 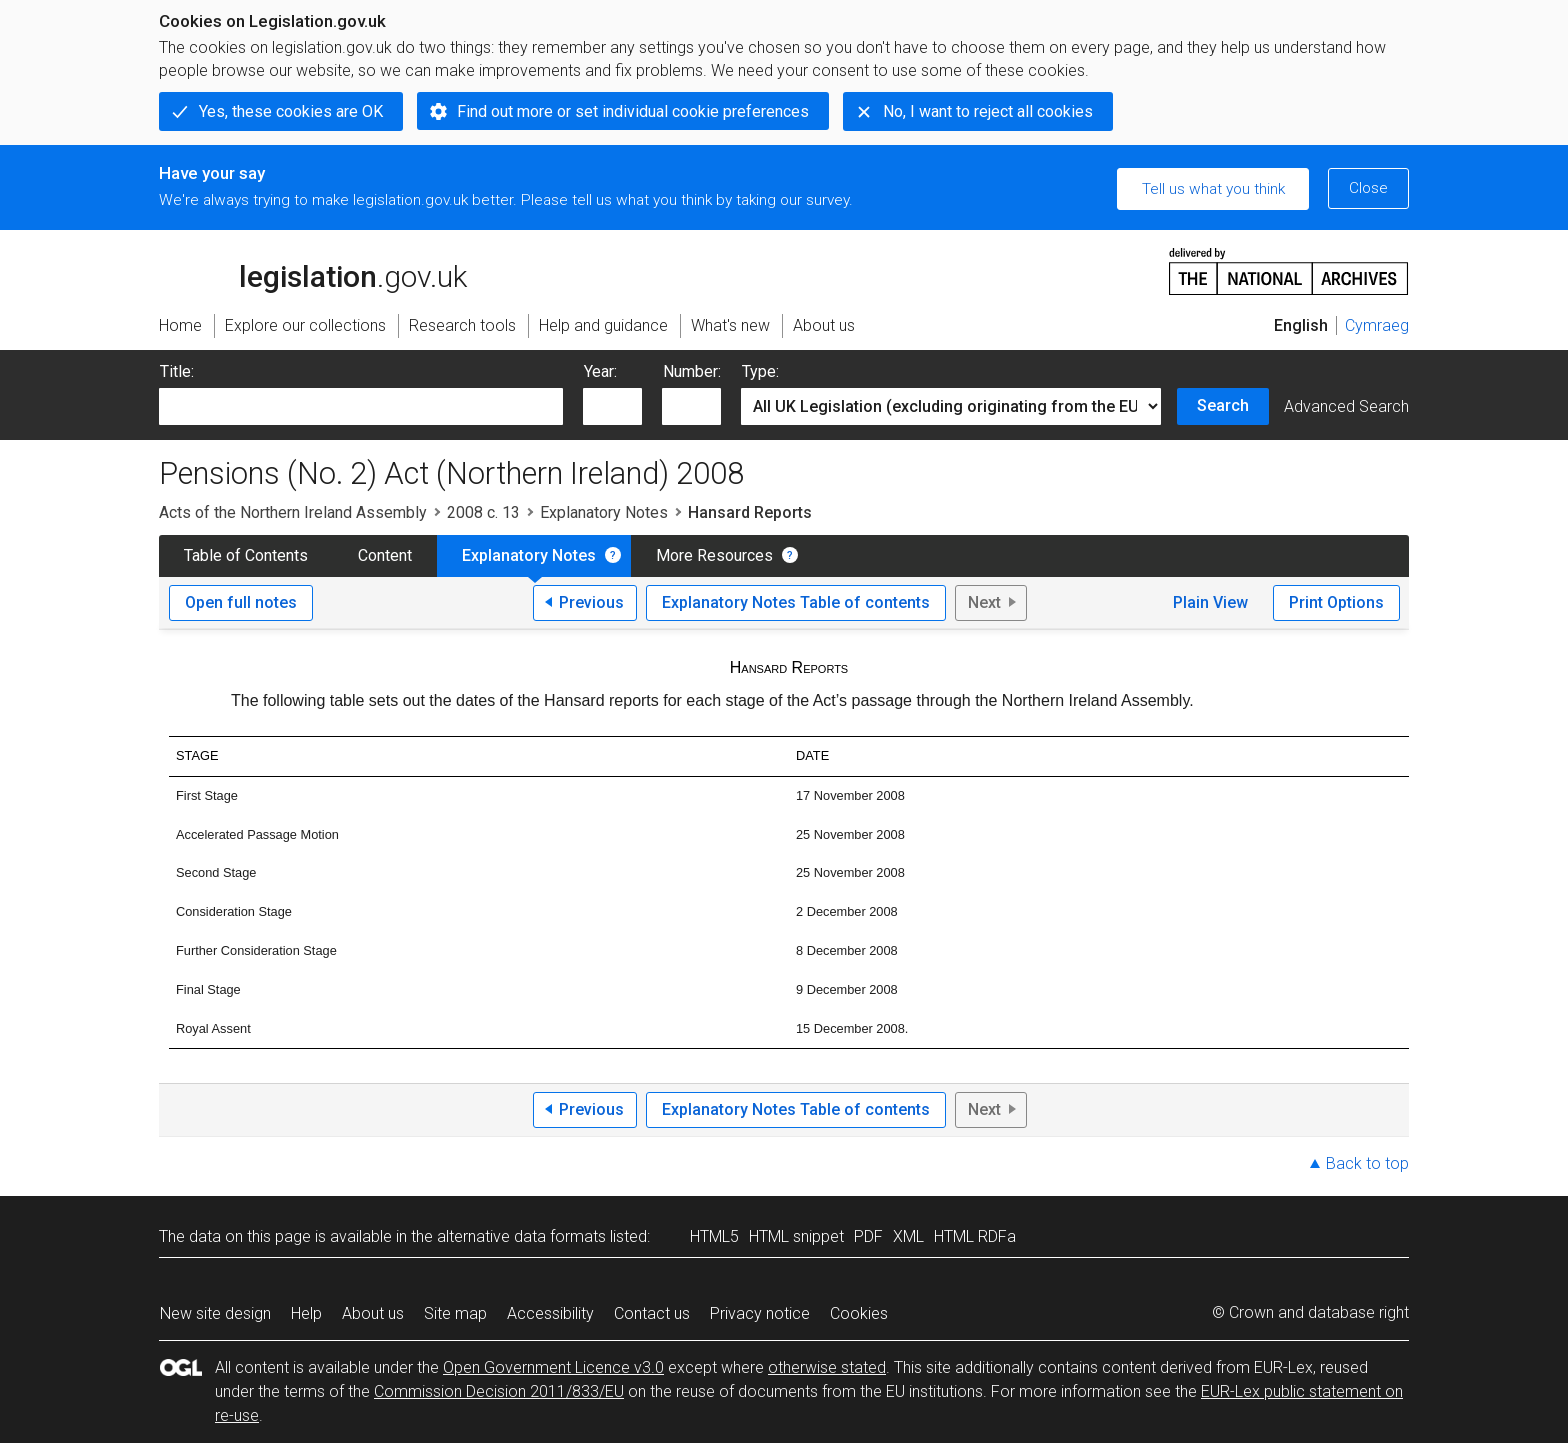 What do you see at coordinates (975, 1236) in the screenshot?
I see `HTML RDFa` at bounding box center [975, 1236].